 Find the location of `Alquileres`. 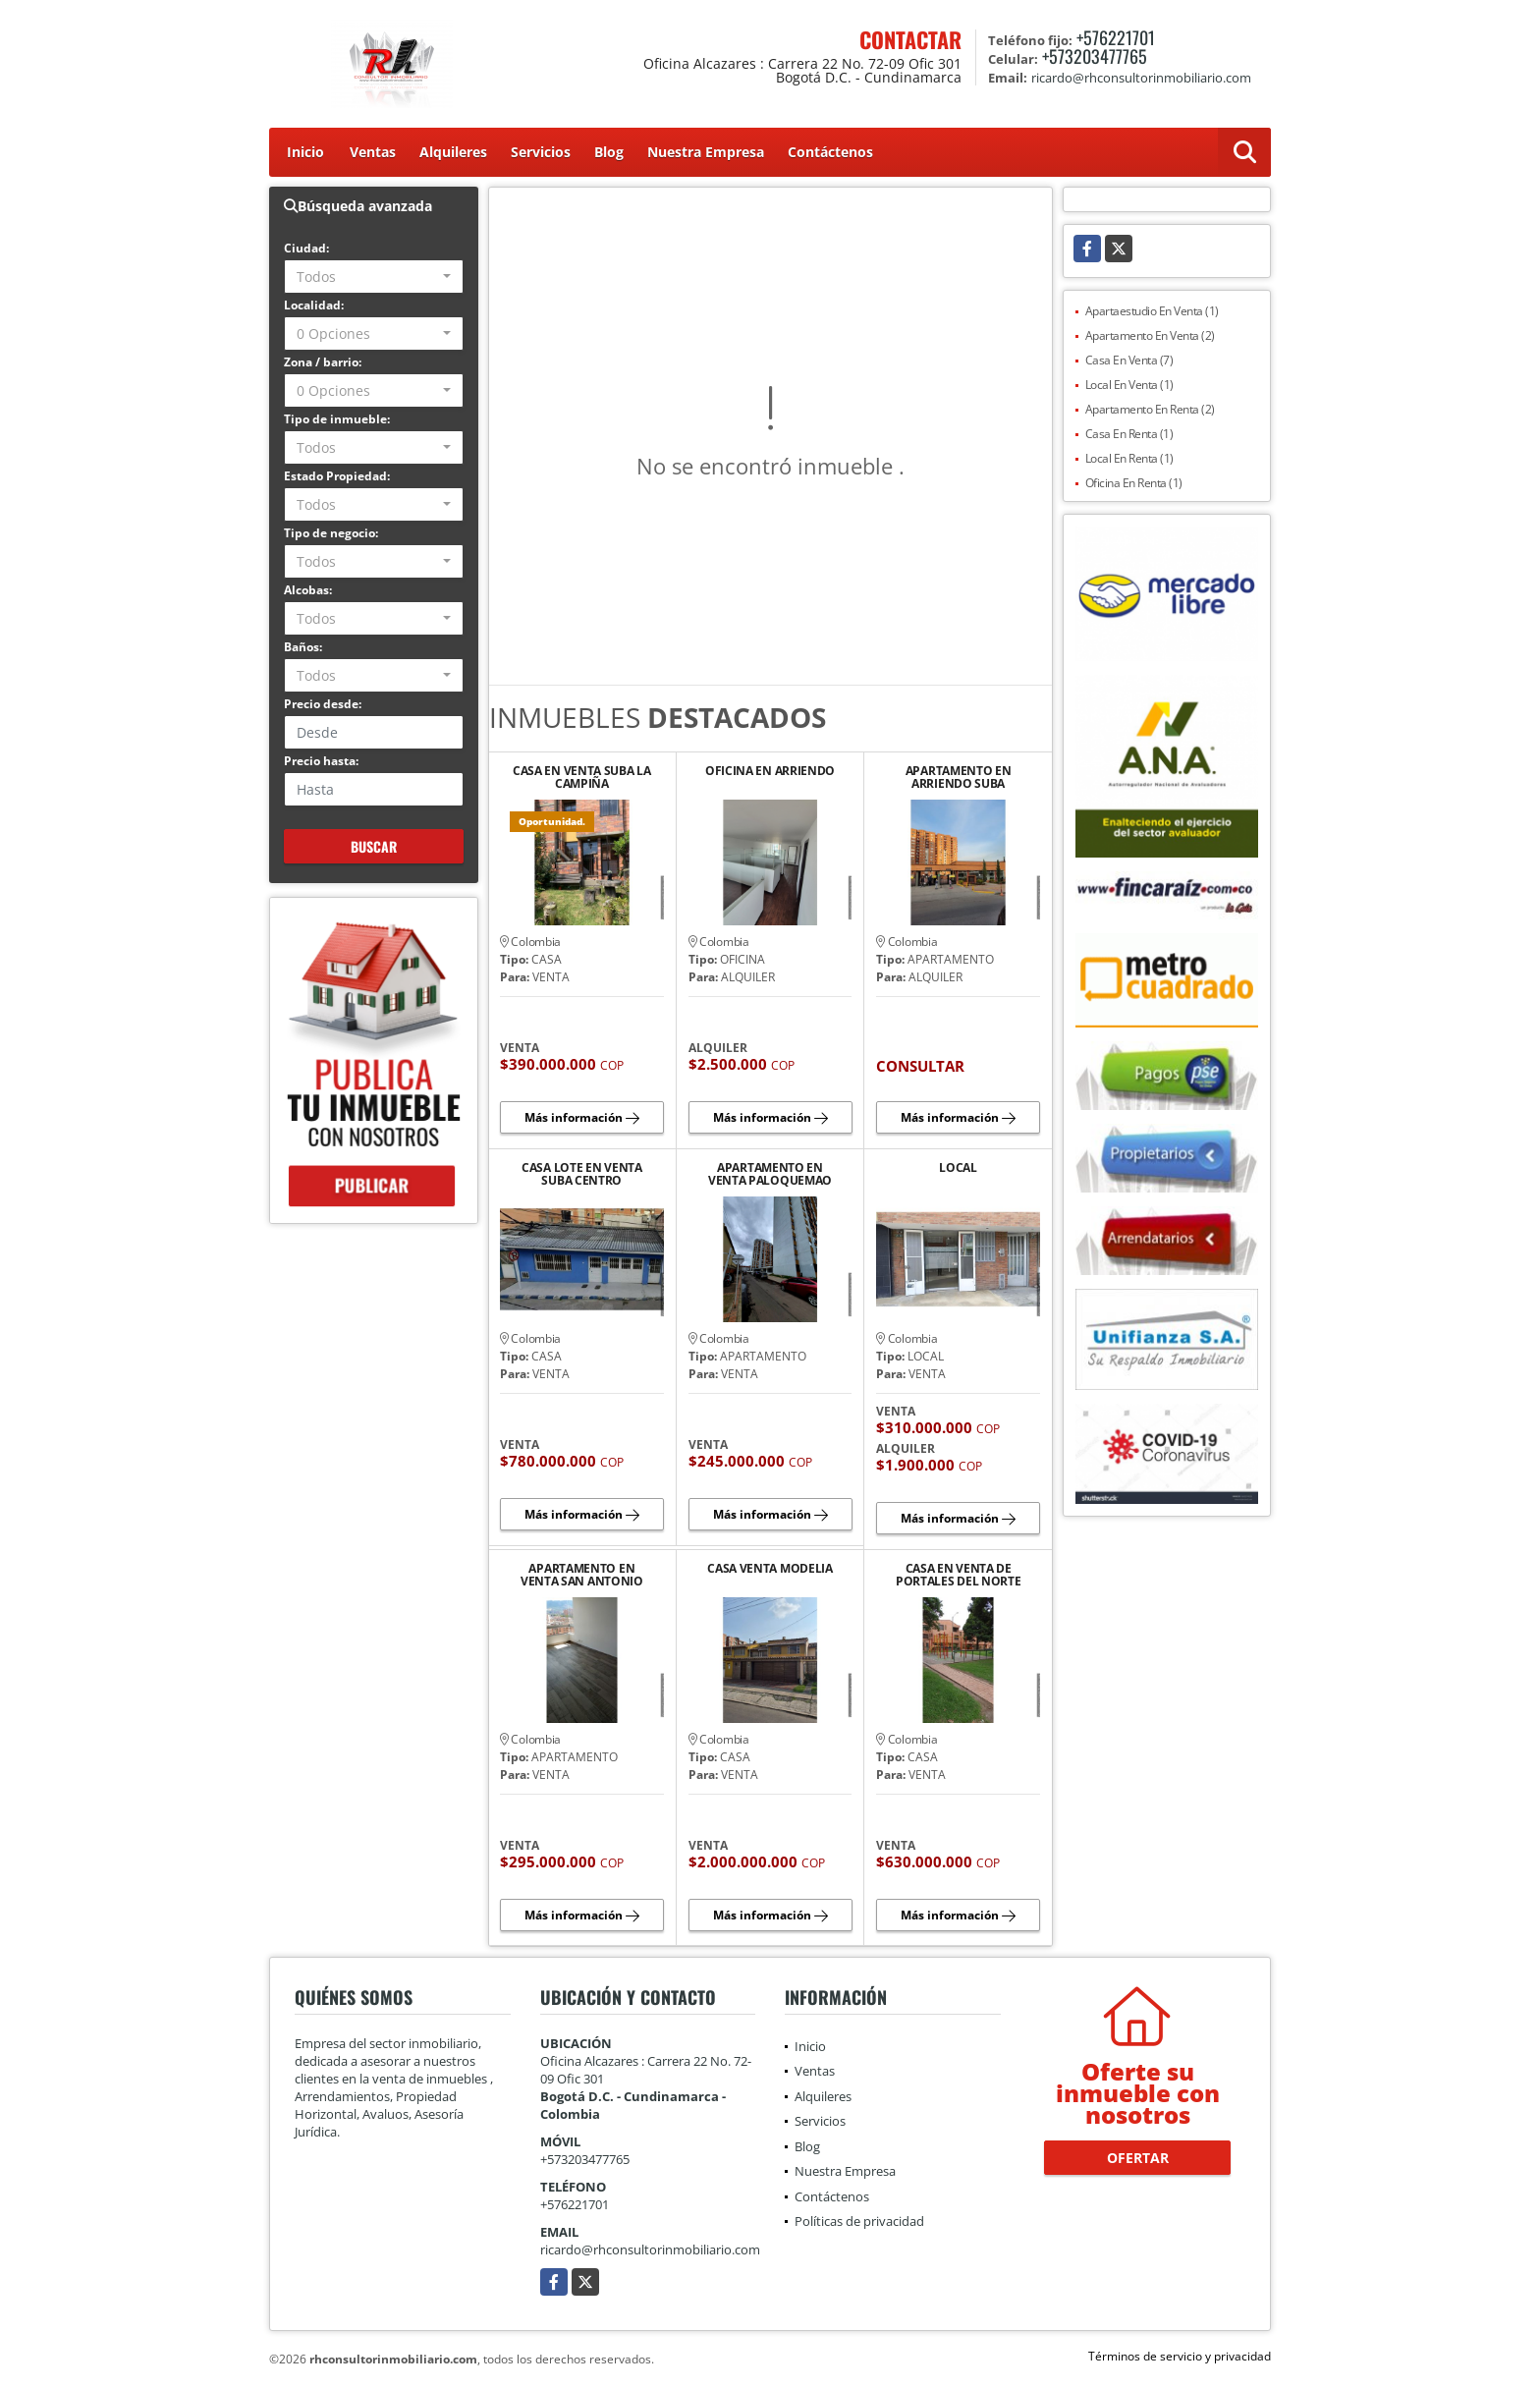

Alquileres is located at coordinates (453, 151).